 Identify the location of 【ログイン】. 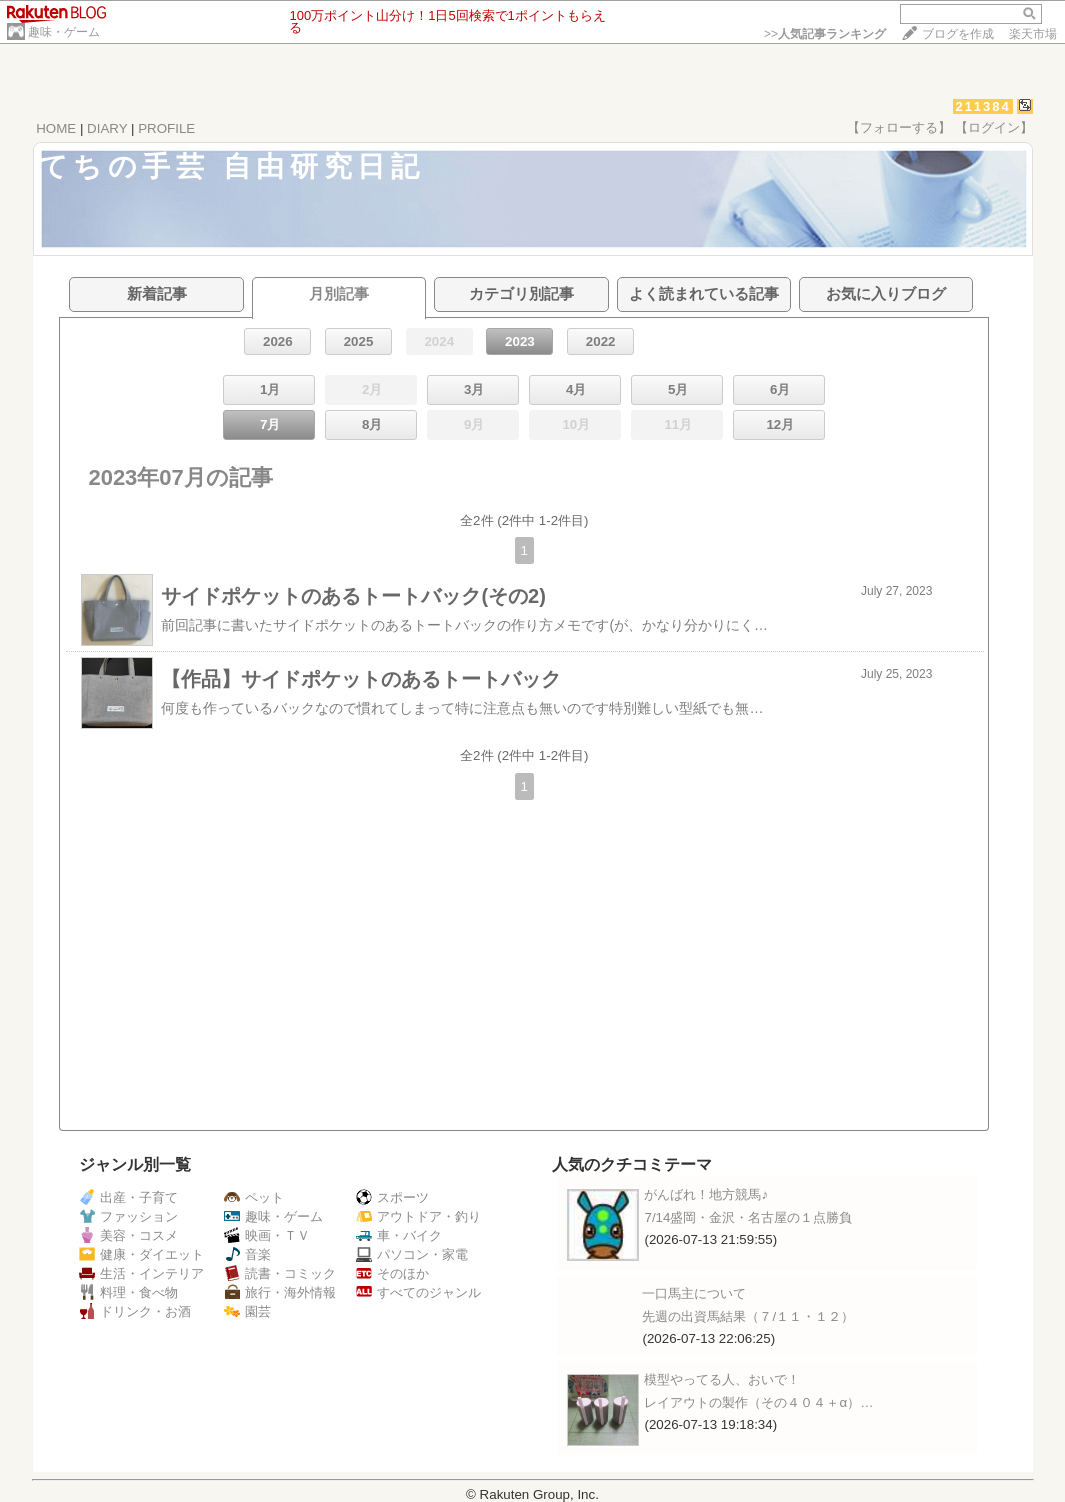
(994, 127).